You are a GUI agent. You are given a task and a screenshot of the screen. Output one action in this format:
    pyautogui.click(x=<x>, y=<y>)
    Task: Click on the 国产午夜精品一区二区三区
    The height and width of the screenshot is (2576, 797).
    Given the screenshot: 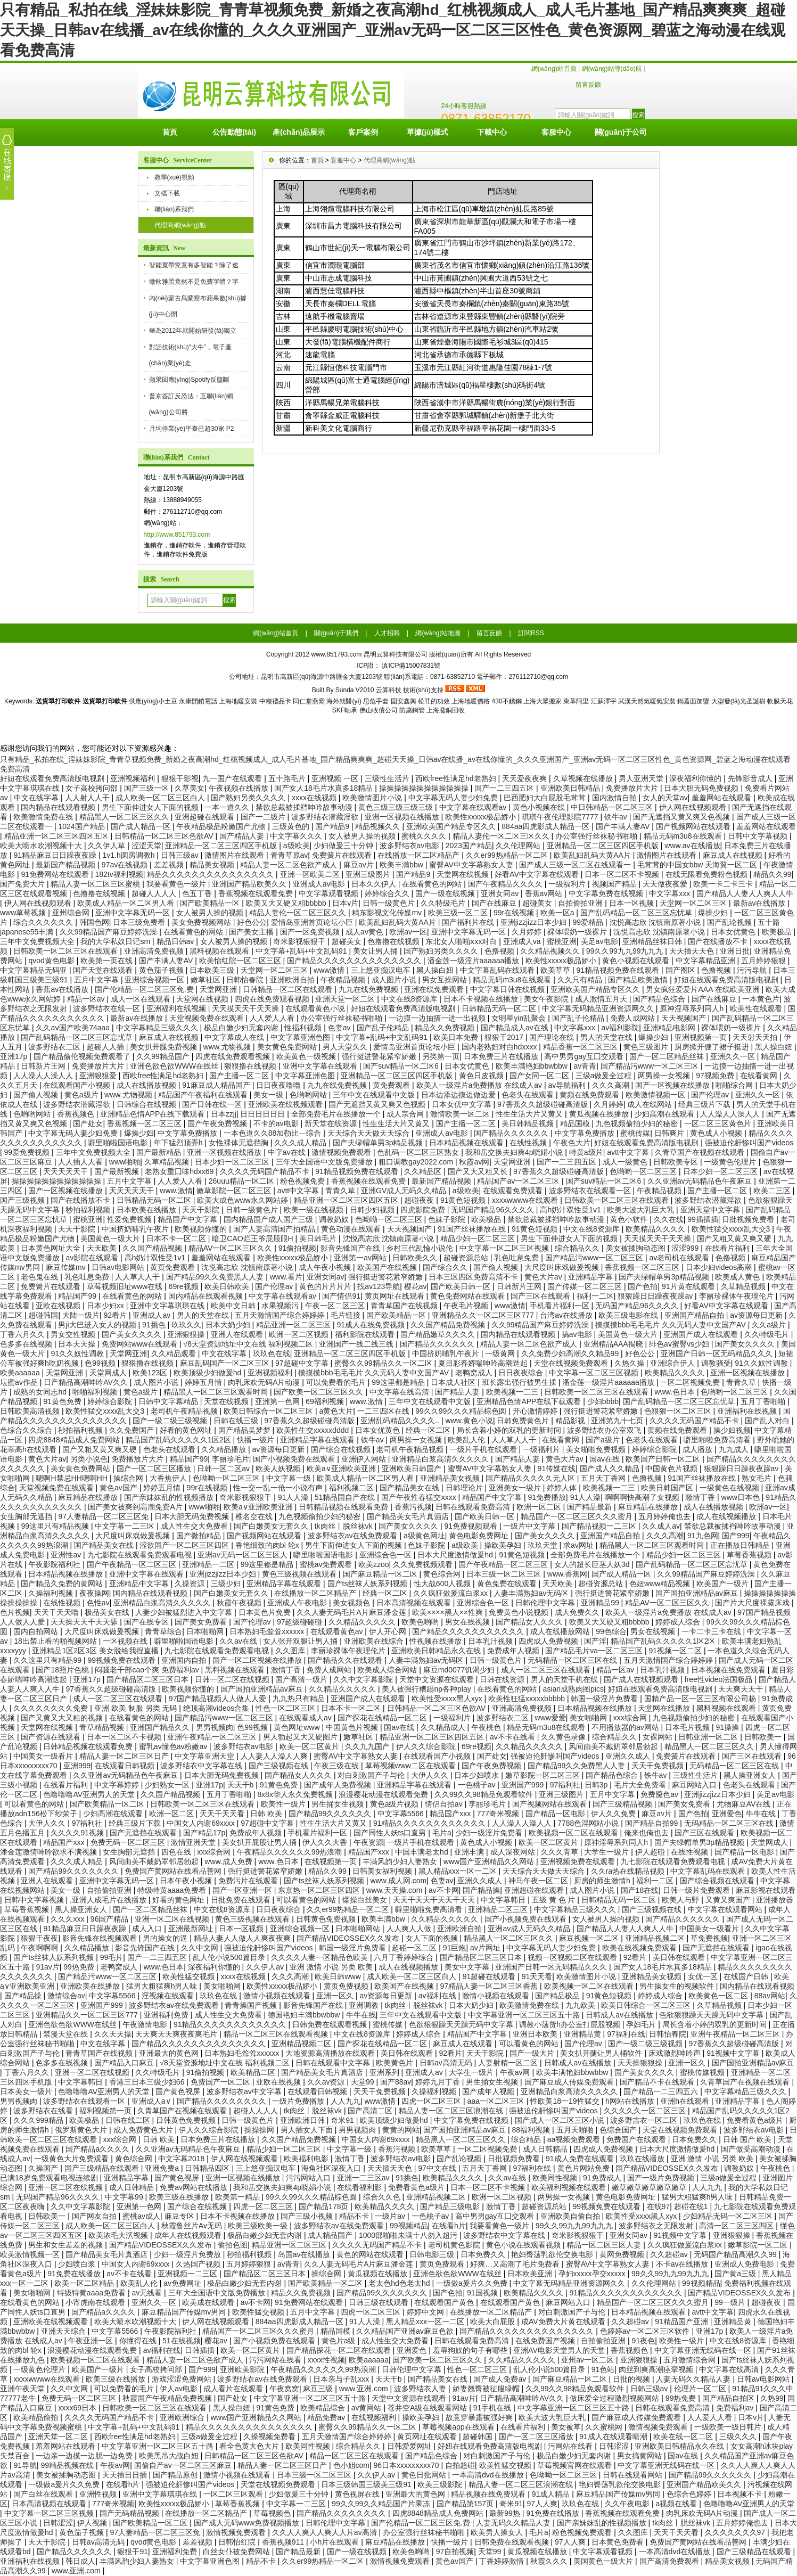 What is the action you would take?
    pyautogui.click(x=132, y=1564)
    